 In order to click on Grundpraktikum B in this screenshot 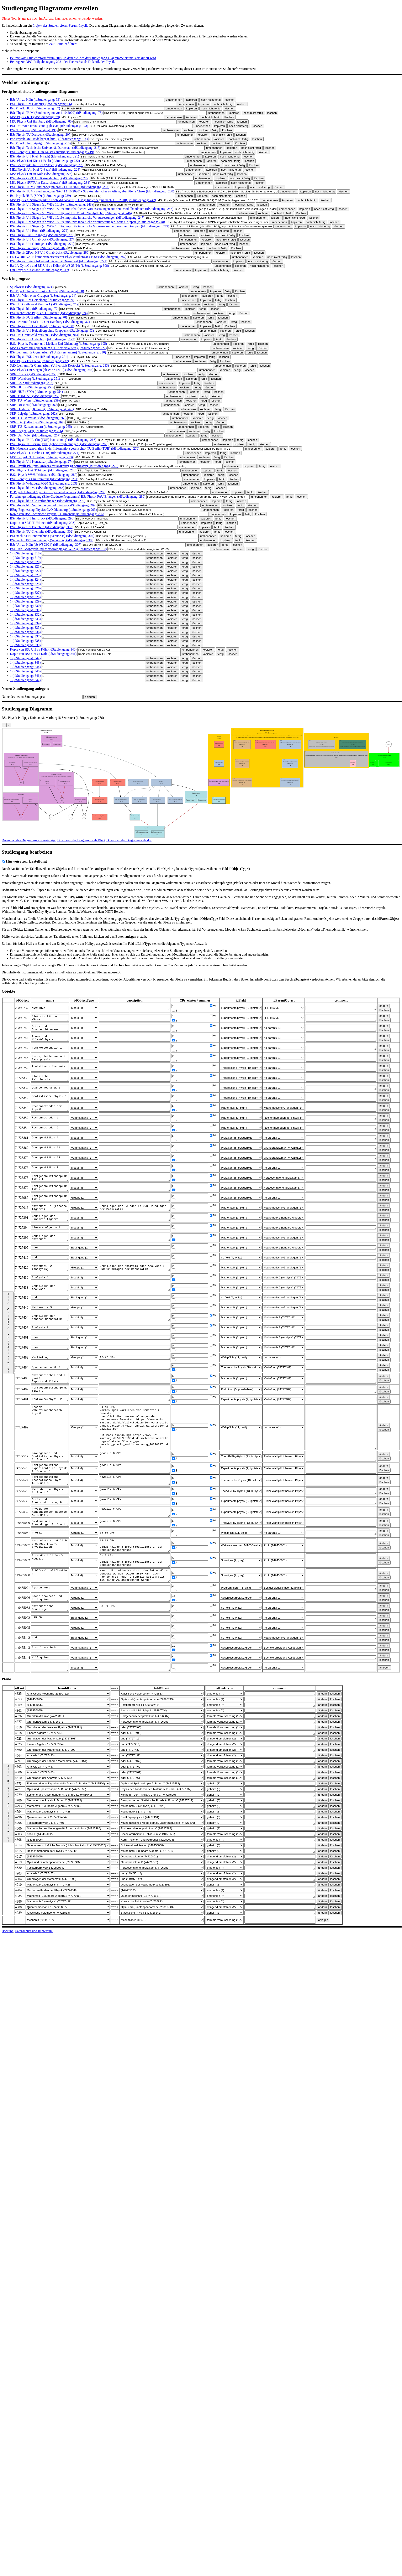, I will do `click(52, 1167)`.